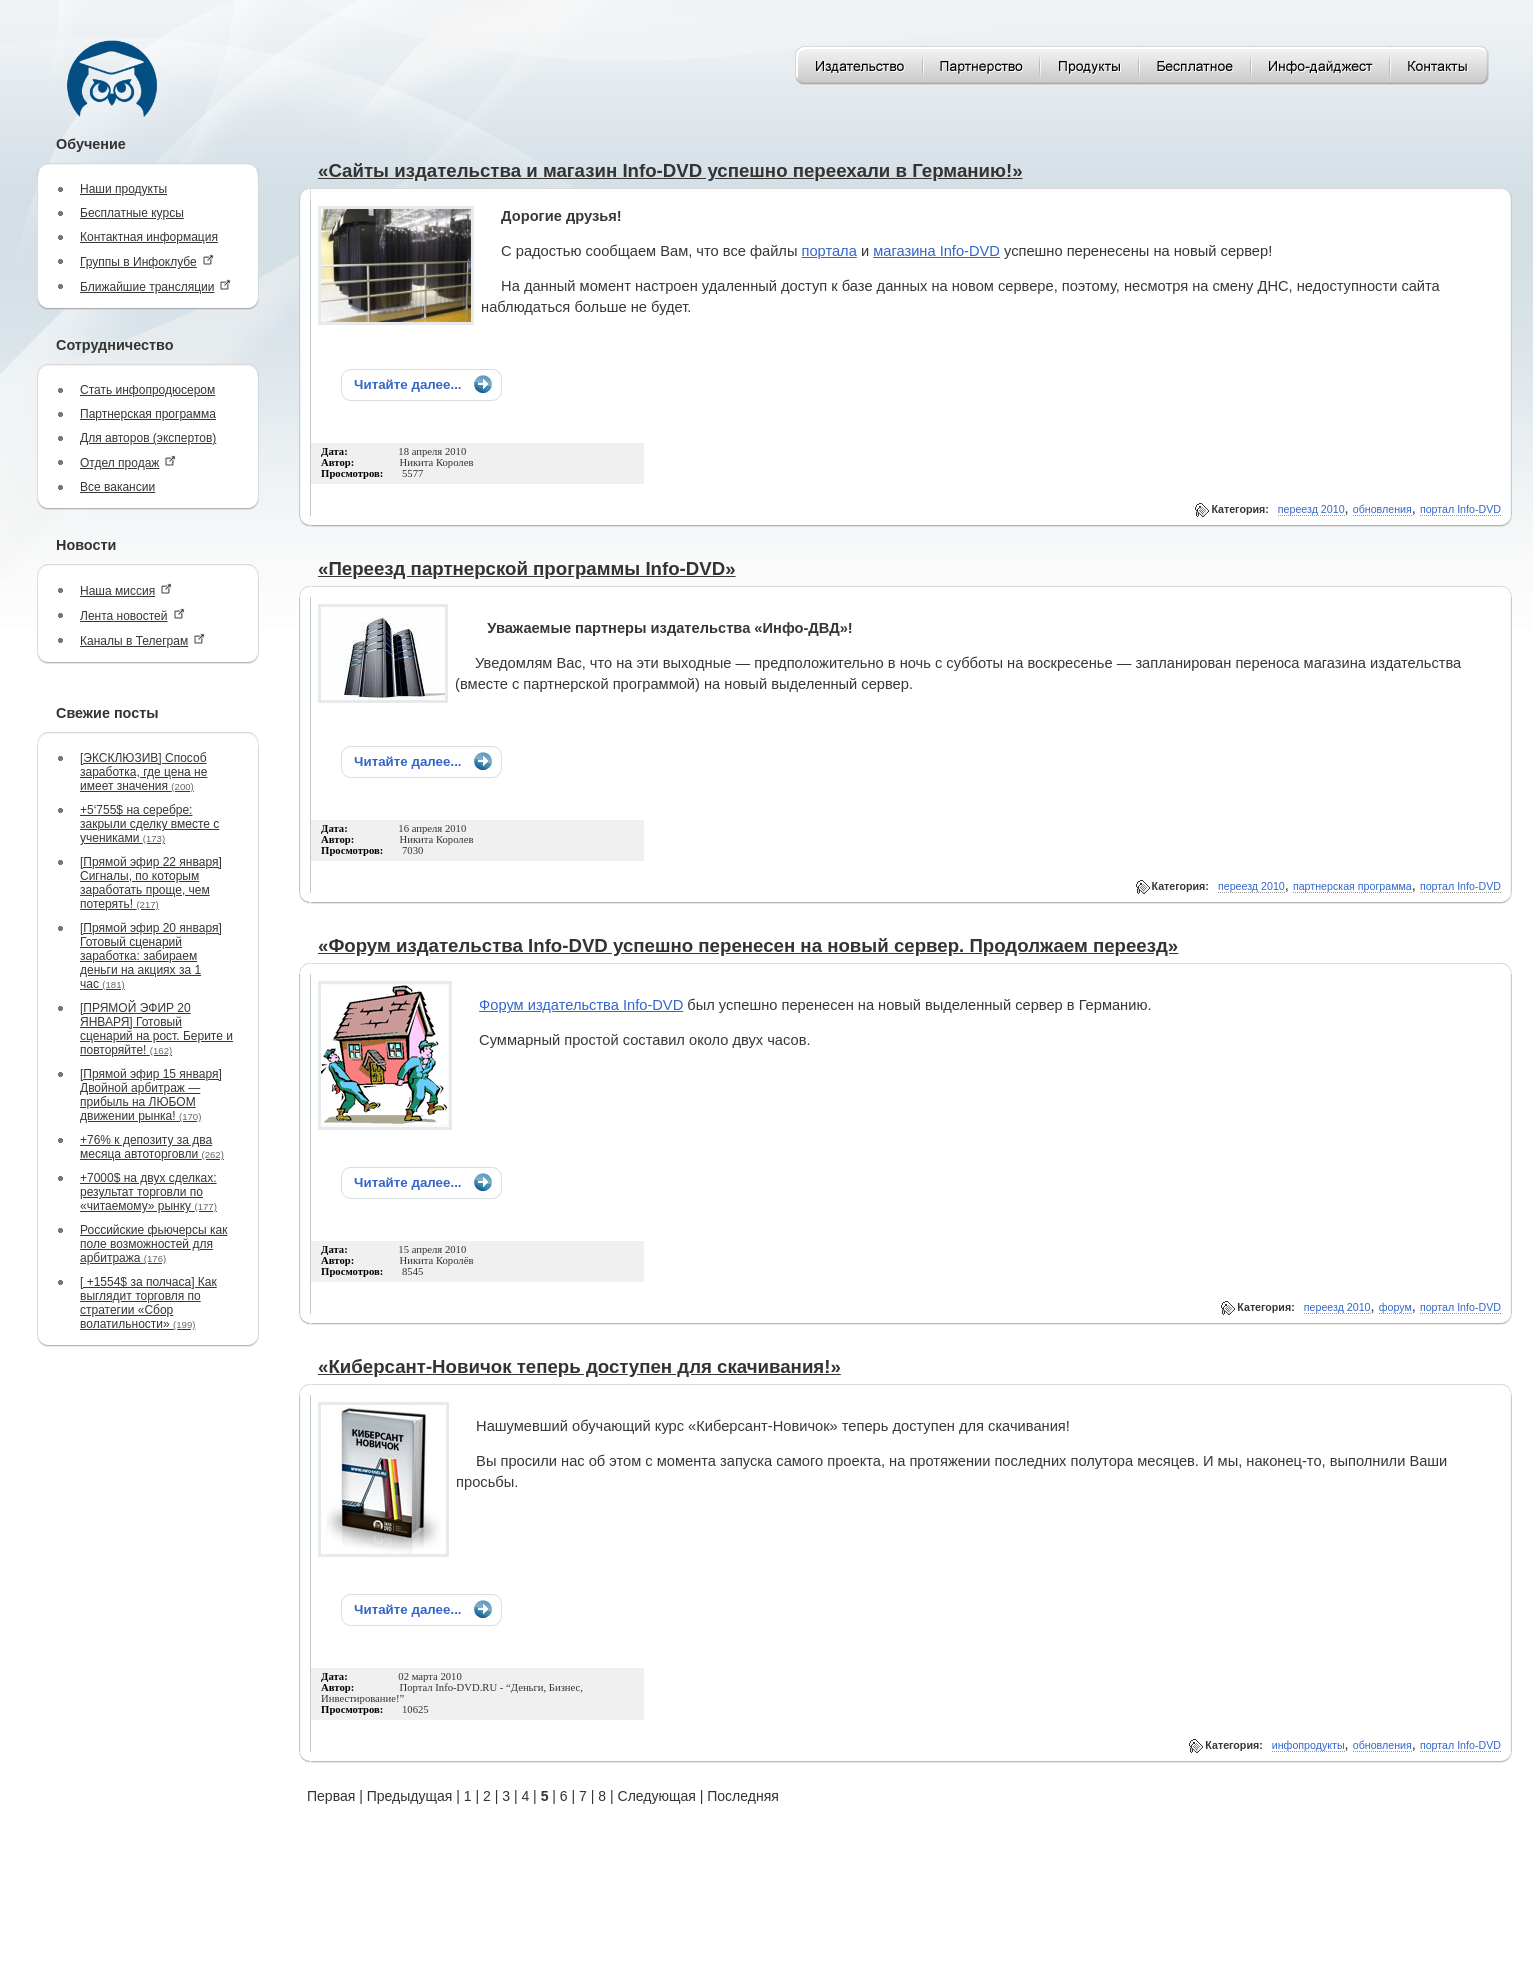  I want to click on Последняя, so click(743, 1796).